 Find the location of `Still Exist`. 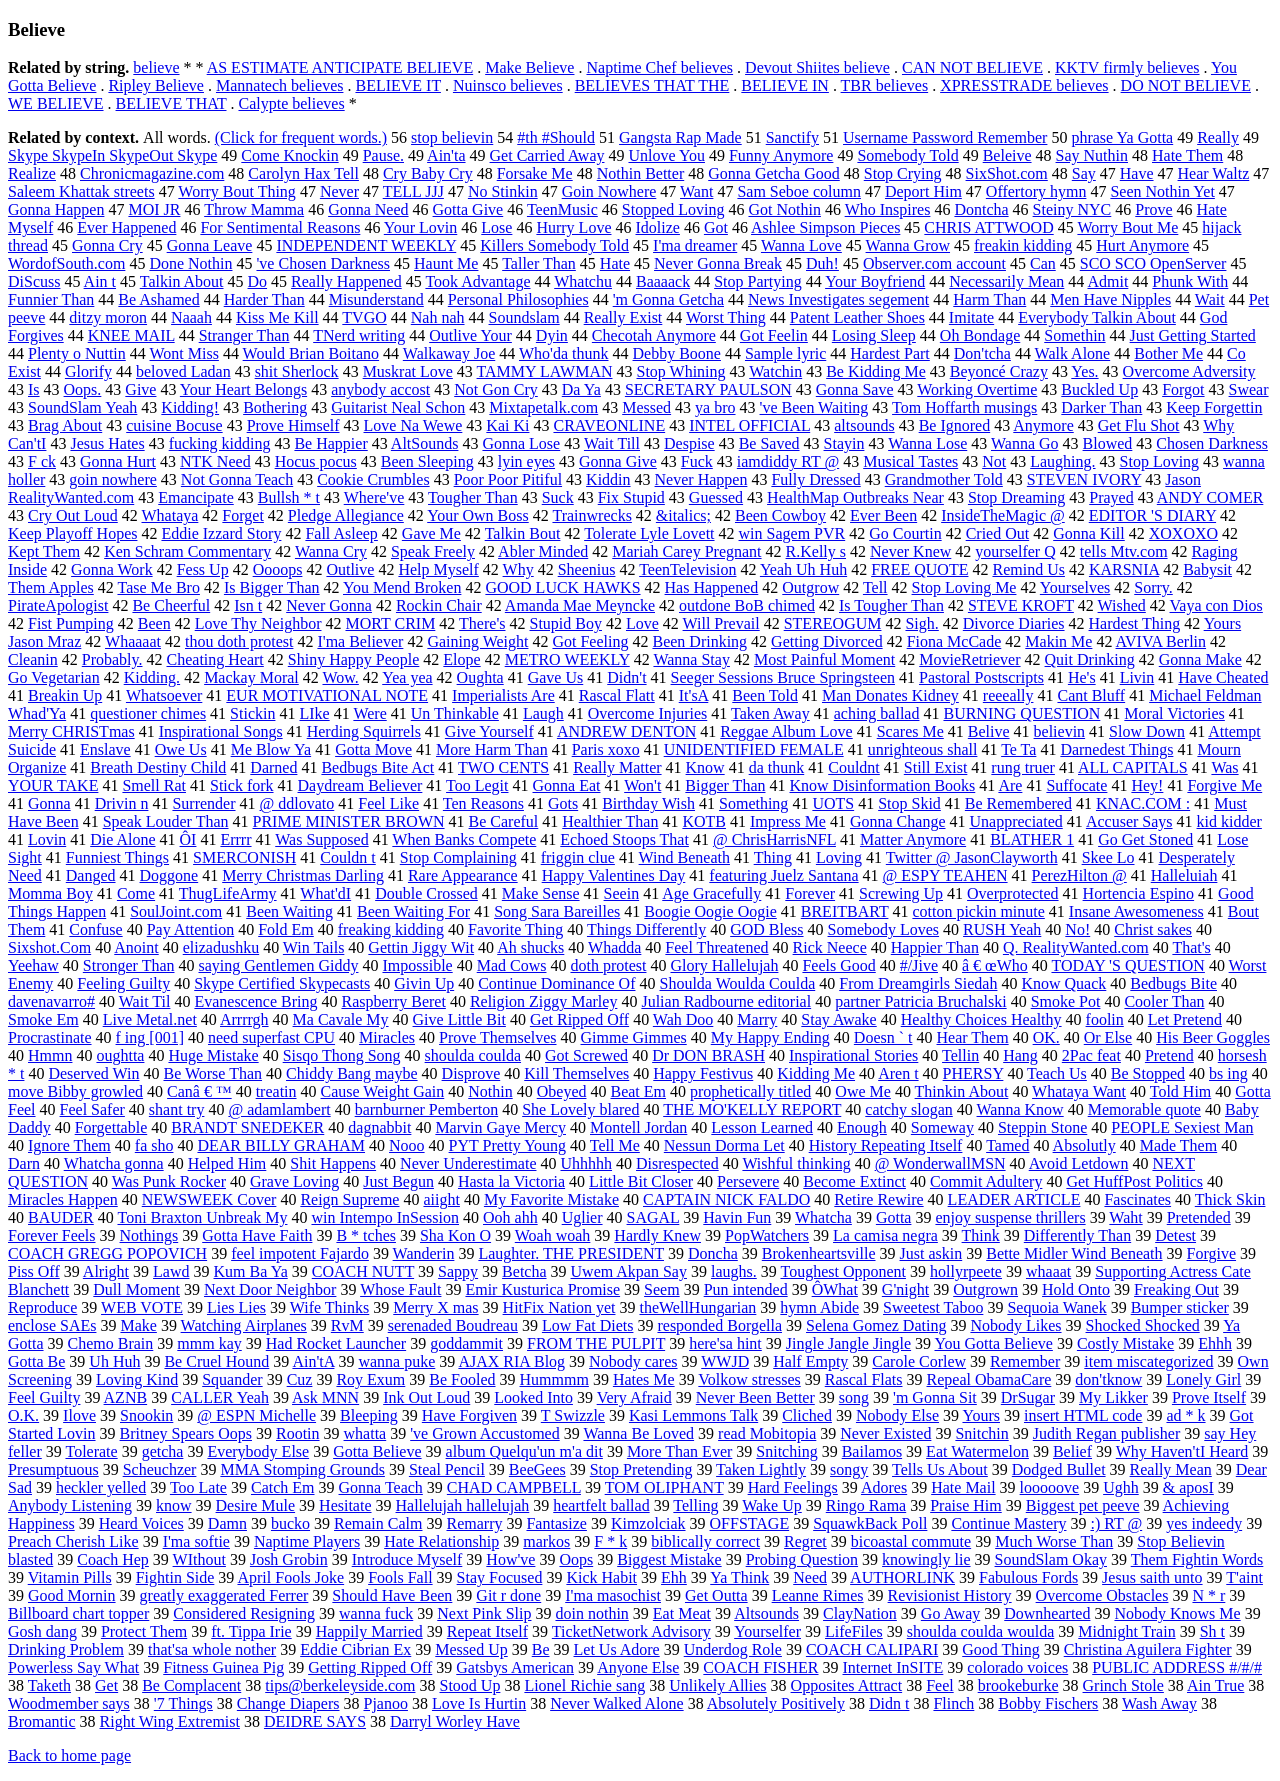

Still Exist is located at coordinates (936, 767).